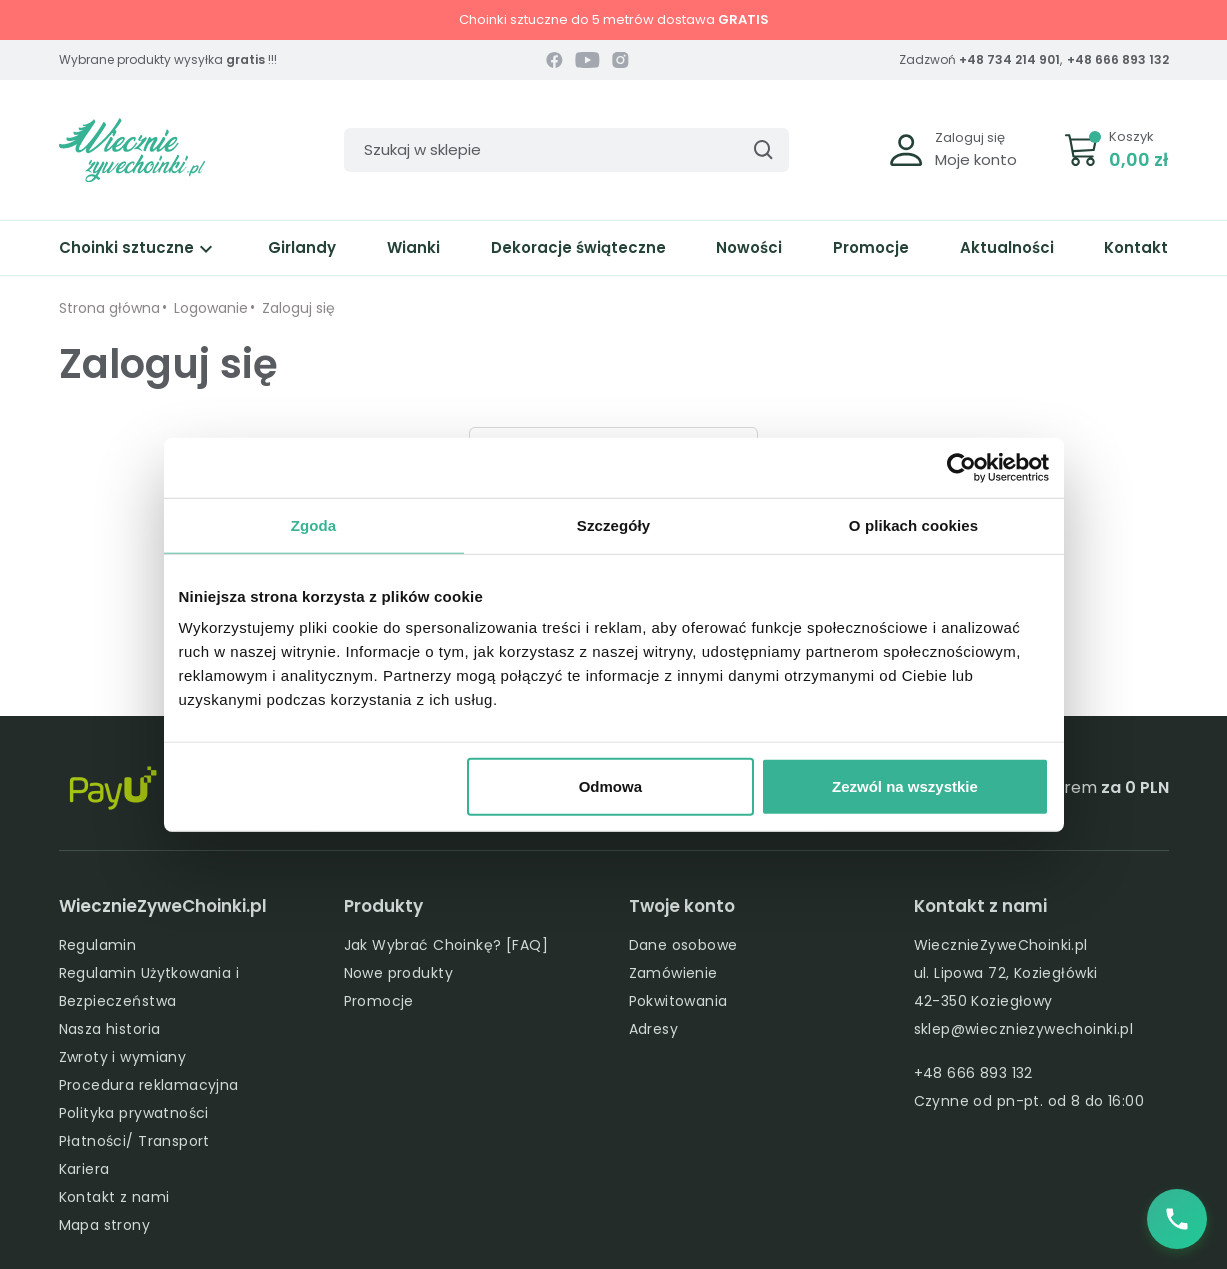 The width and height of the screenshot is (1227, 1269). I want to click on Nowości, so click(749, 247).